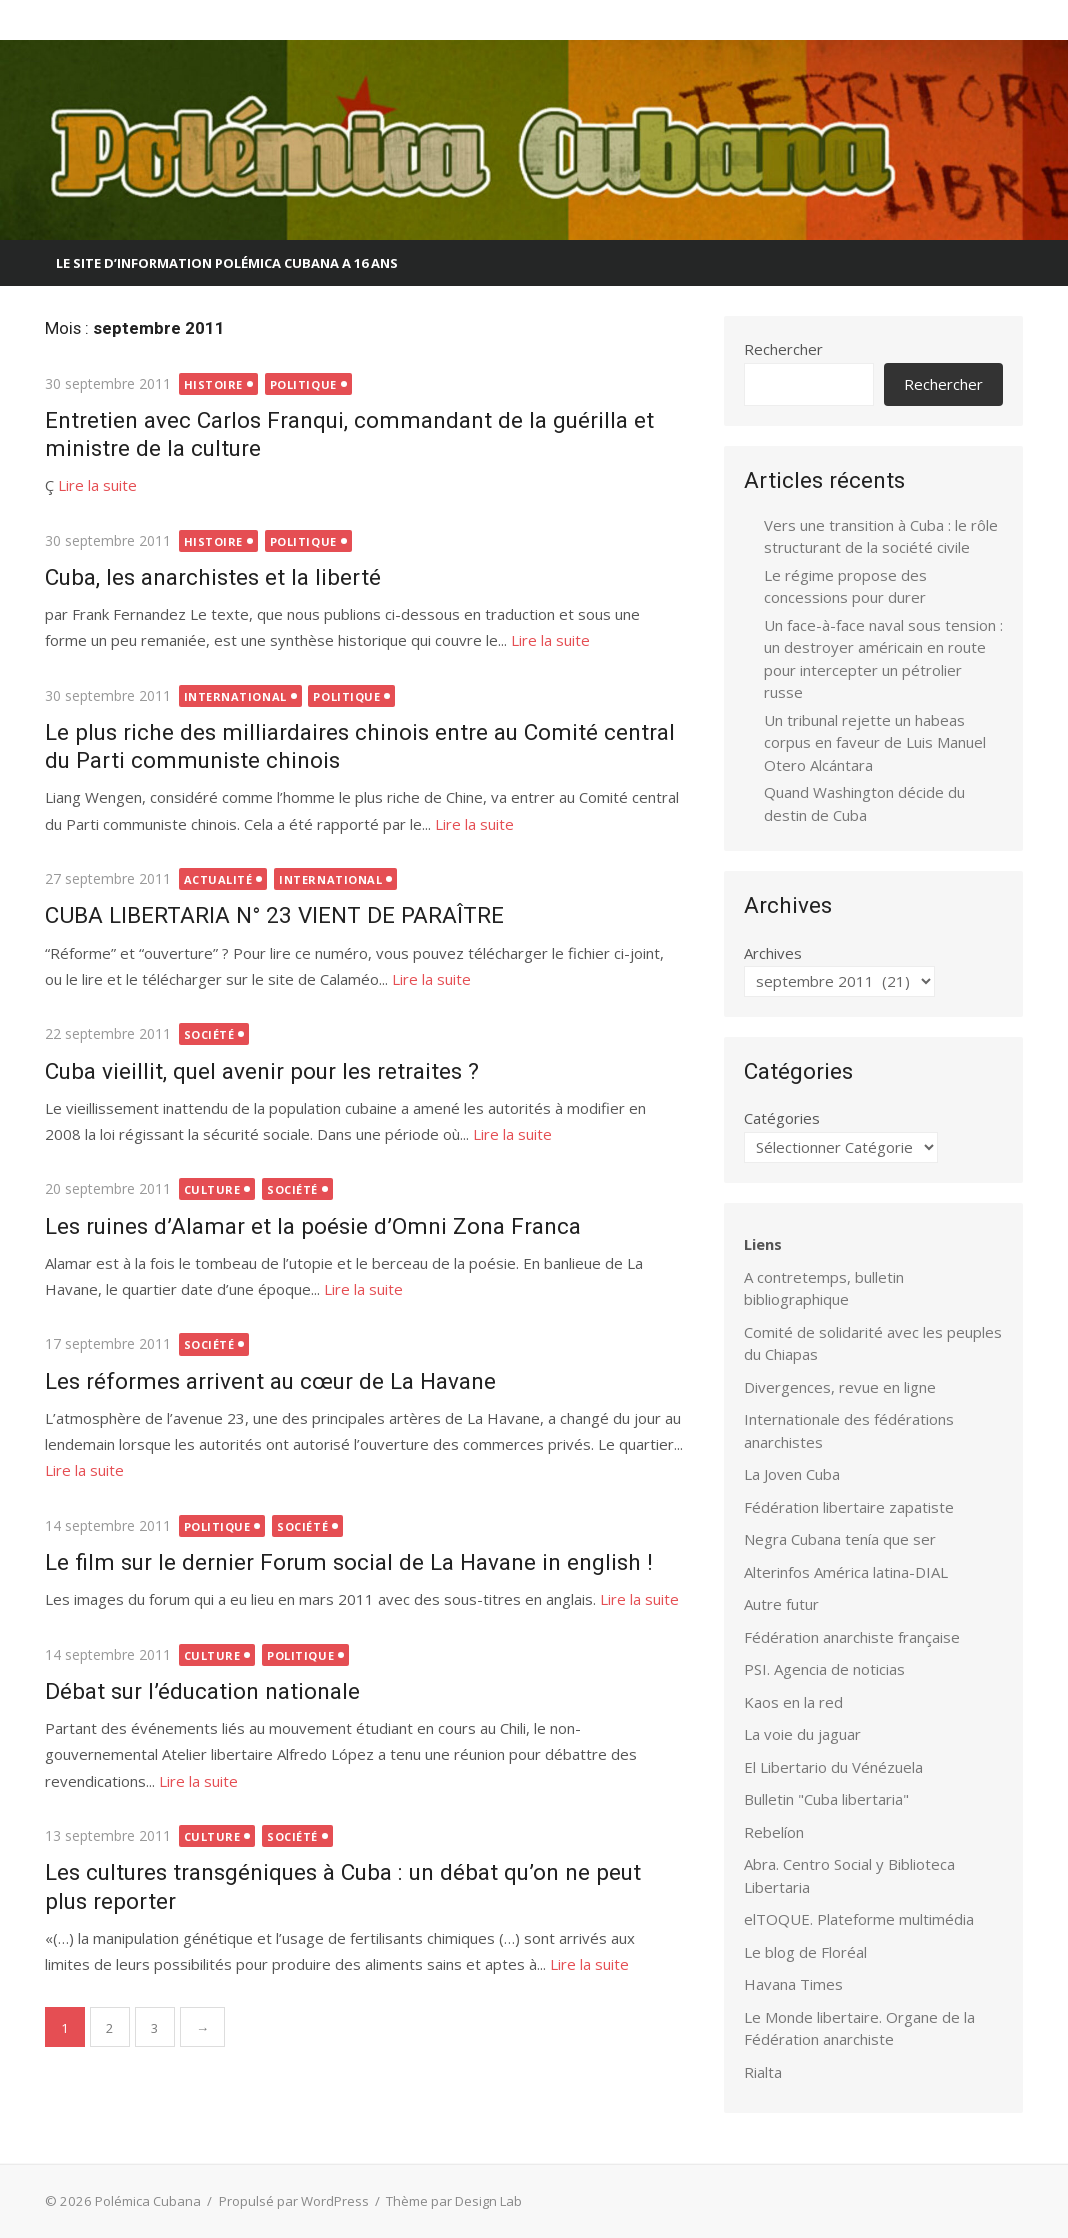  What do you see at coordinates (805, 1952) in the screenshot?
I see `Le blog de Floréal` at bounding box center [805, 1952].